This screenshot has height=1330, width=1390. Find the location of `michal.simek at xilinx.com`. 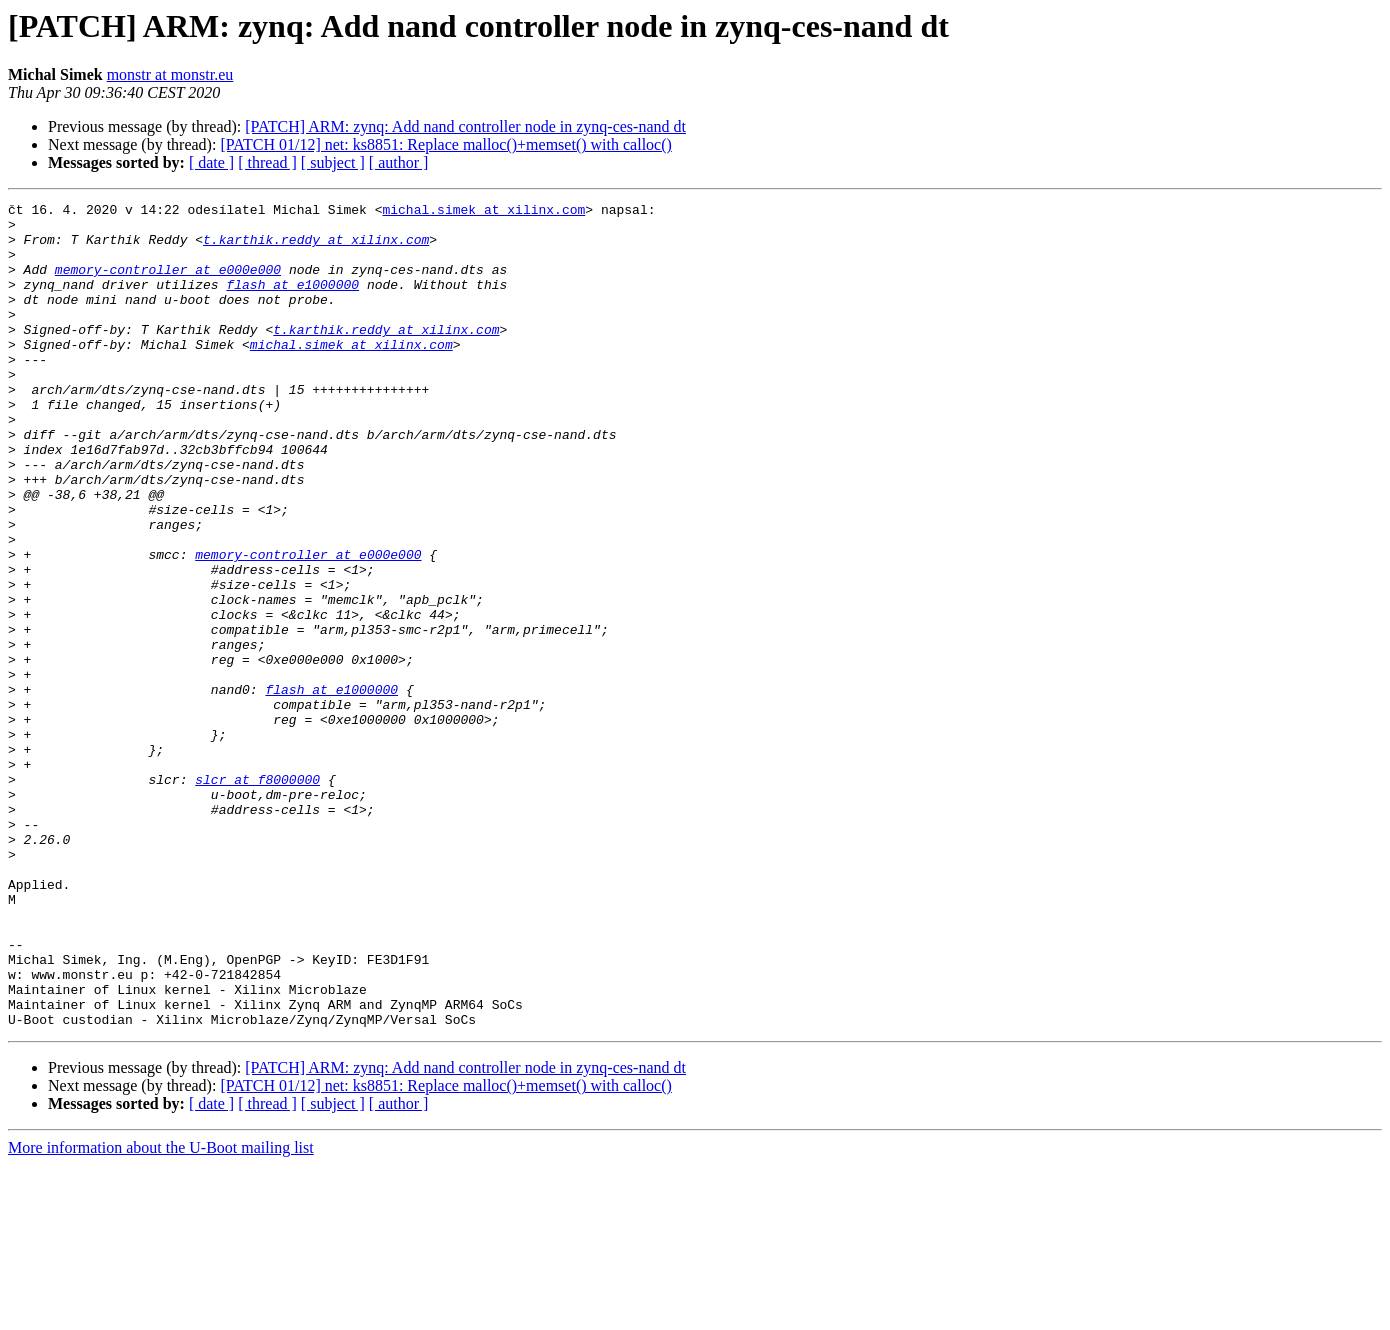

michal.simek at xilinx.com is located at coordinates (483, 212).